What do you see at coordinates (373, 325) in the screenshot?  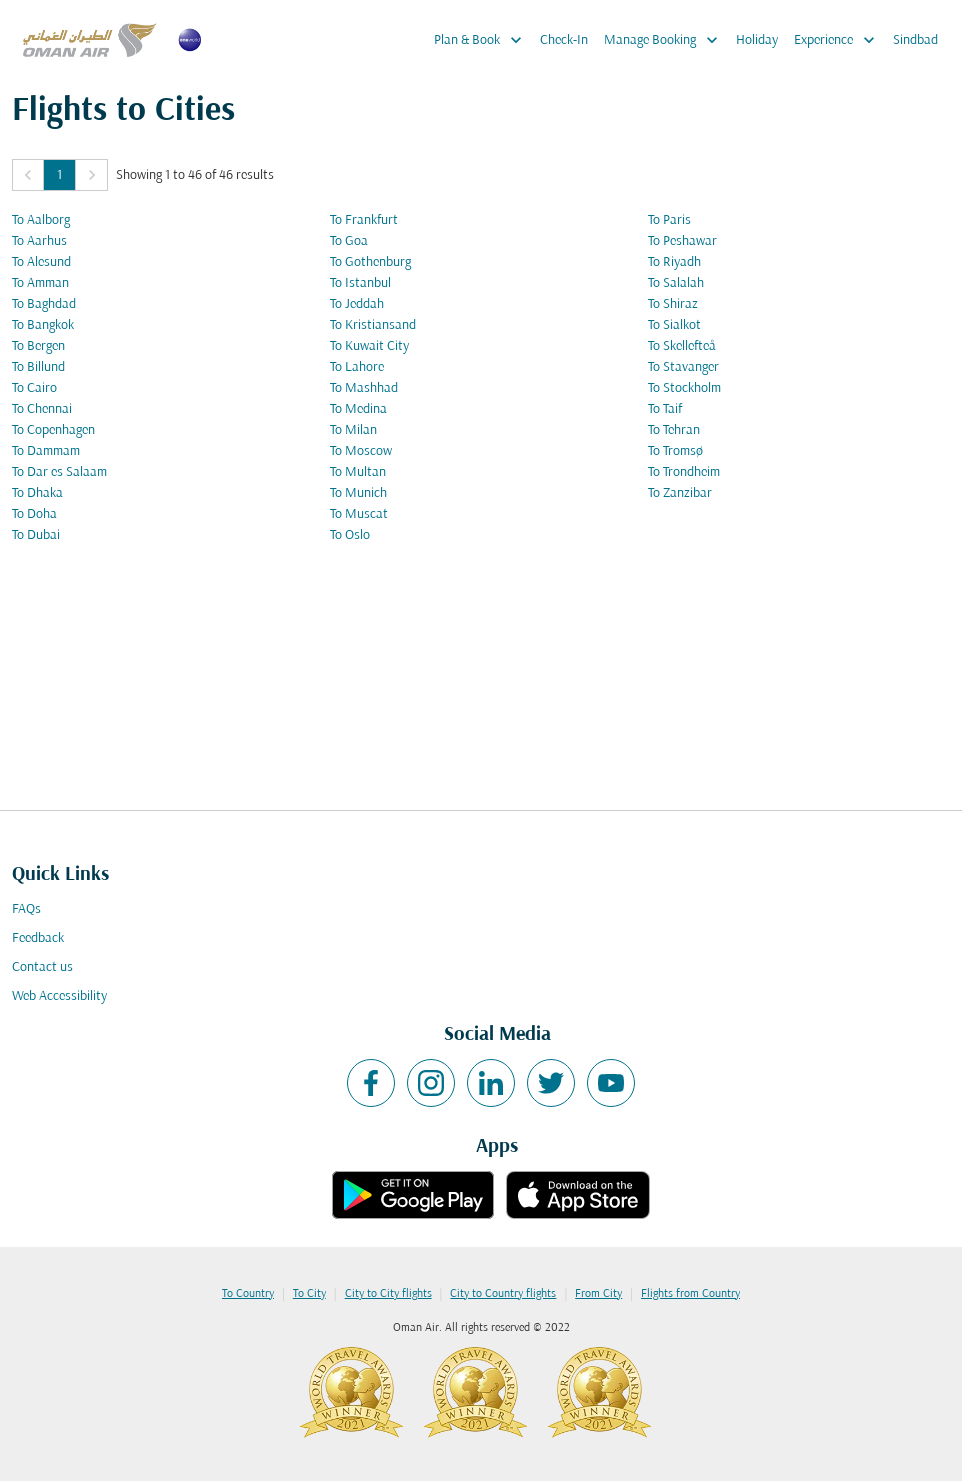 I see `To Kristiansand` at bounding box center [373, 325].